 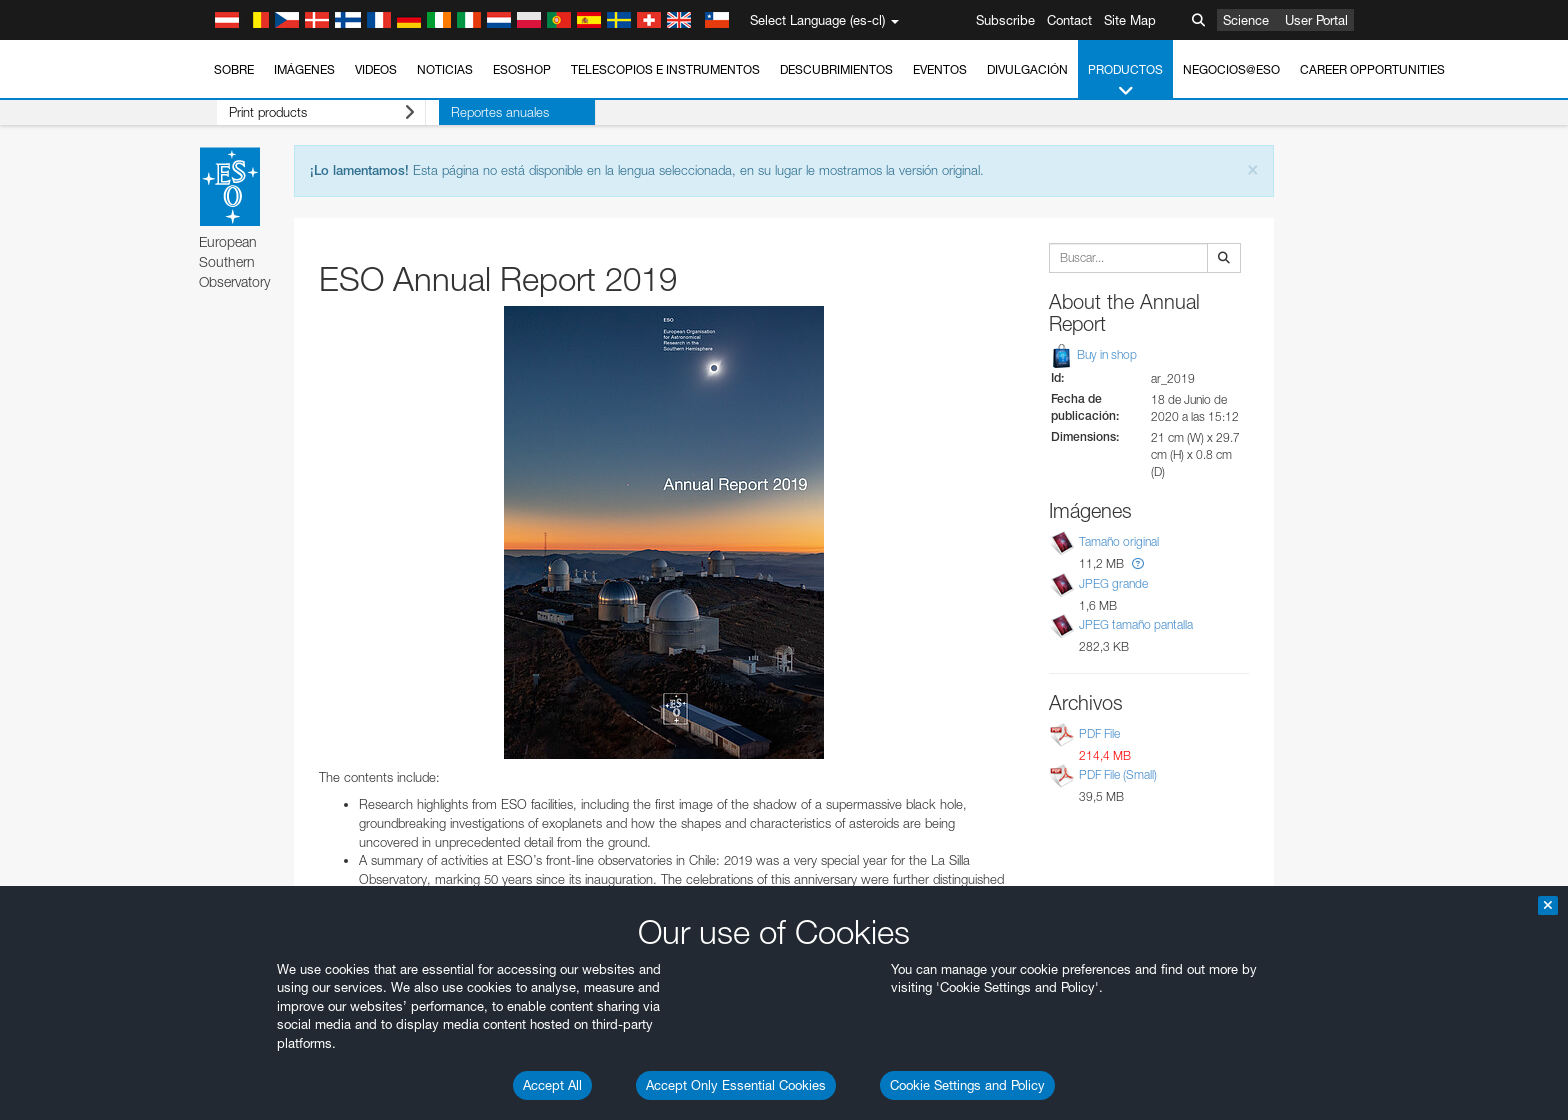 What do you see at coordinates (1231, 69) in the screenshot?
I see `Negocios@ESO` at bounding box center [1231, 69].